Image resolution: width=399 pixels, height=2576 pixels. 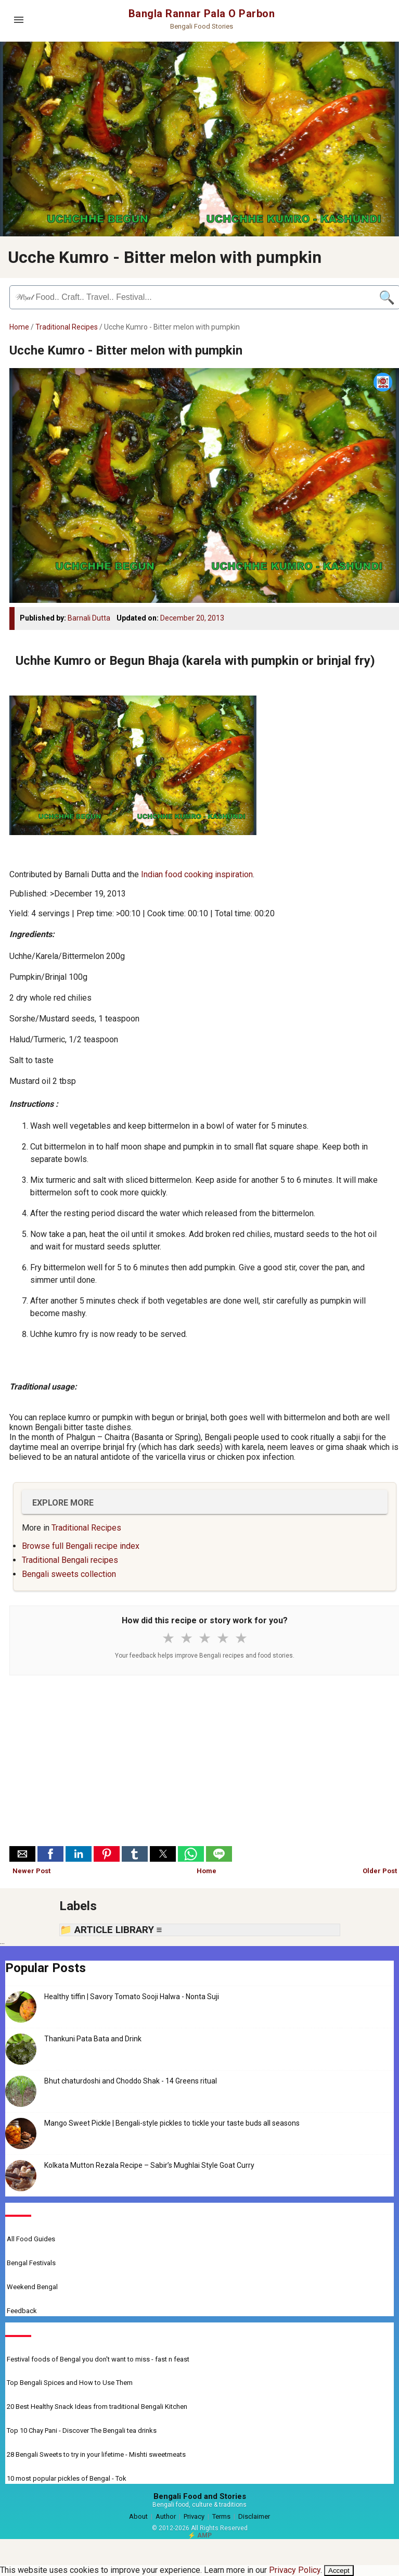 What do you see at coordinates (138, 2516) in the screenshot?
I see `About` at bounding box center [138, 2516].